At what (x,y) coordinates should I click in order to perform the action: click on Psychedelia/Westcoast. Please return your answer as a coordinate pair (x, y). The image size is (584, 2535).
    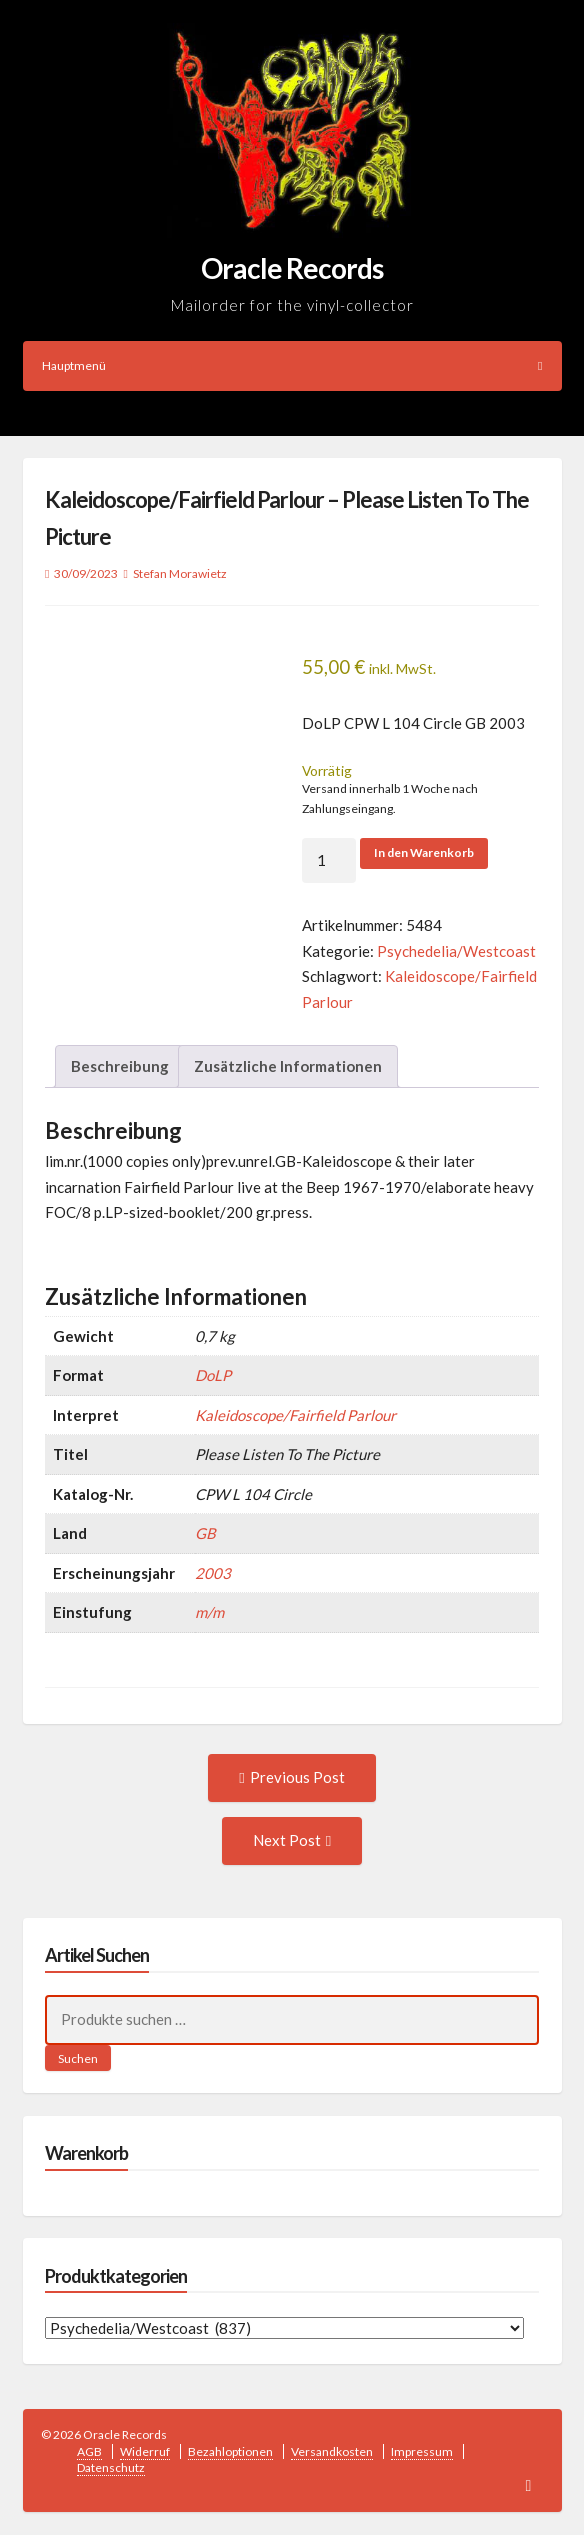
    Looking at the image, I should click on (456, 951).